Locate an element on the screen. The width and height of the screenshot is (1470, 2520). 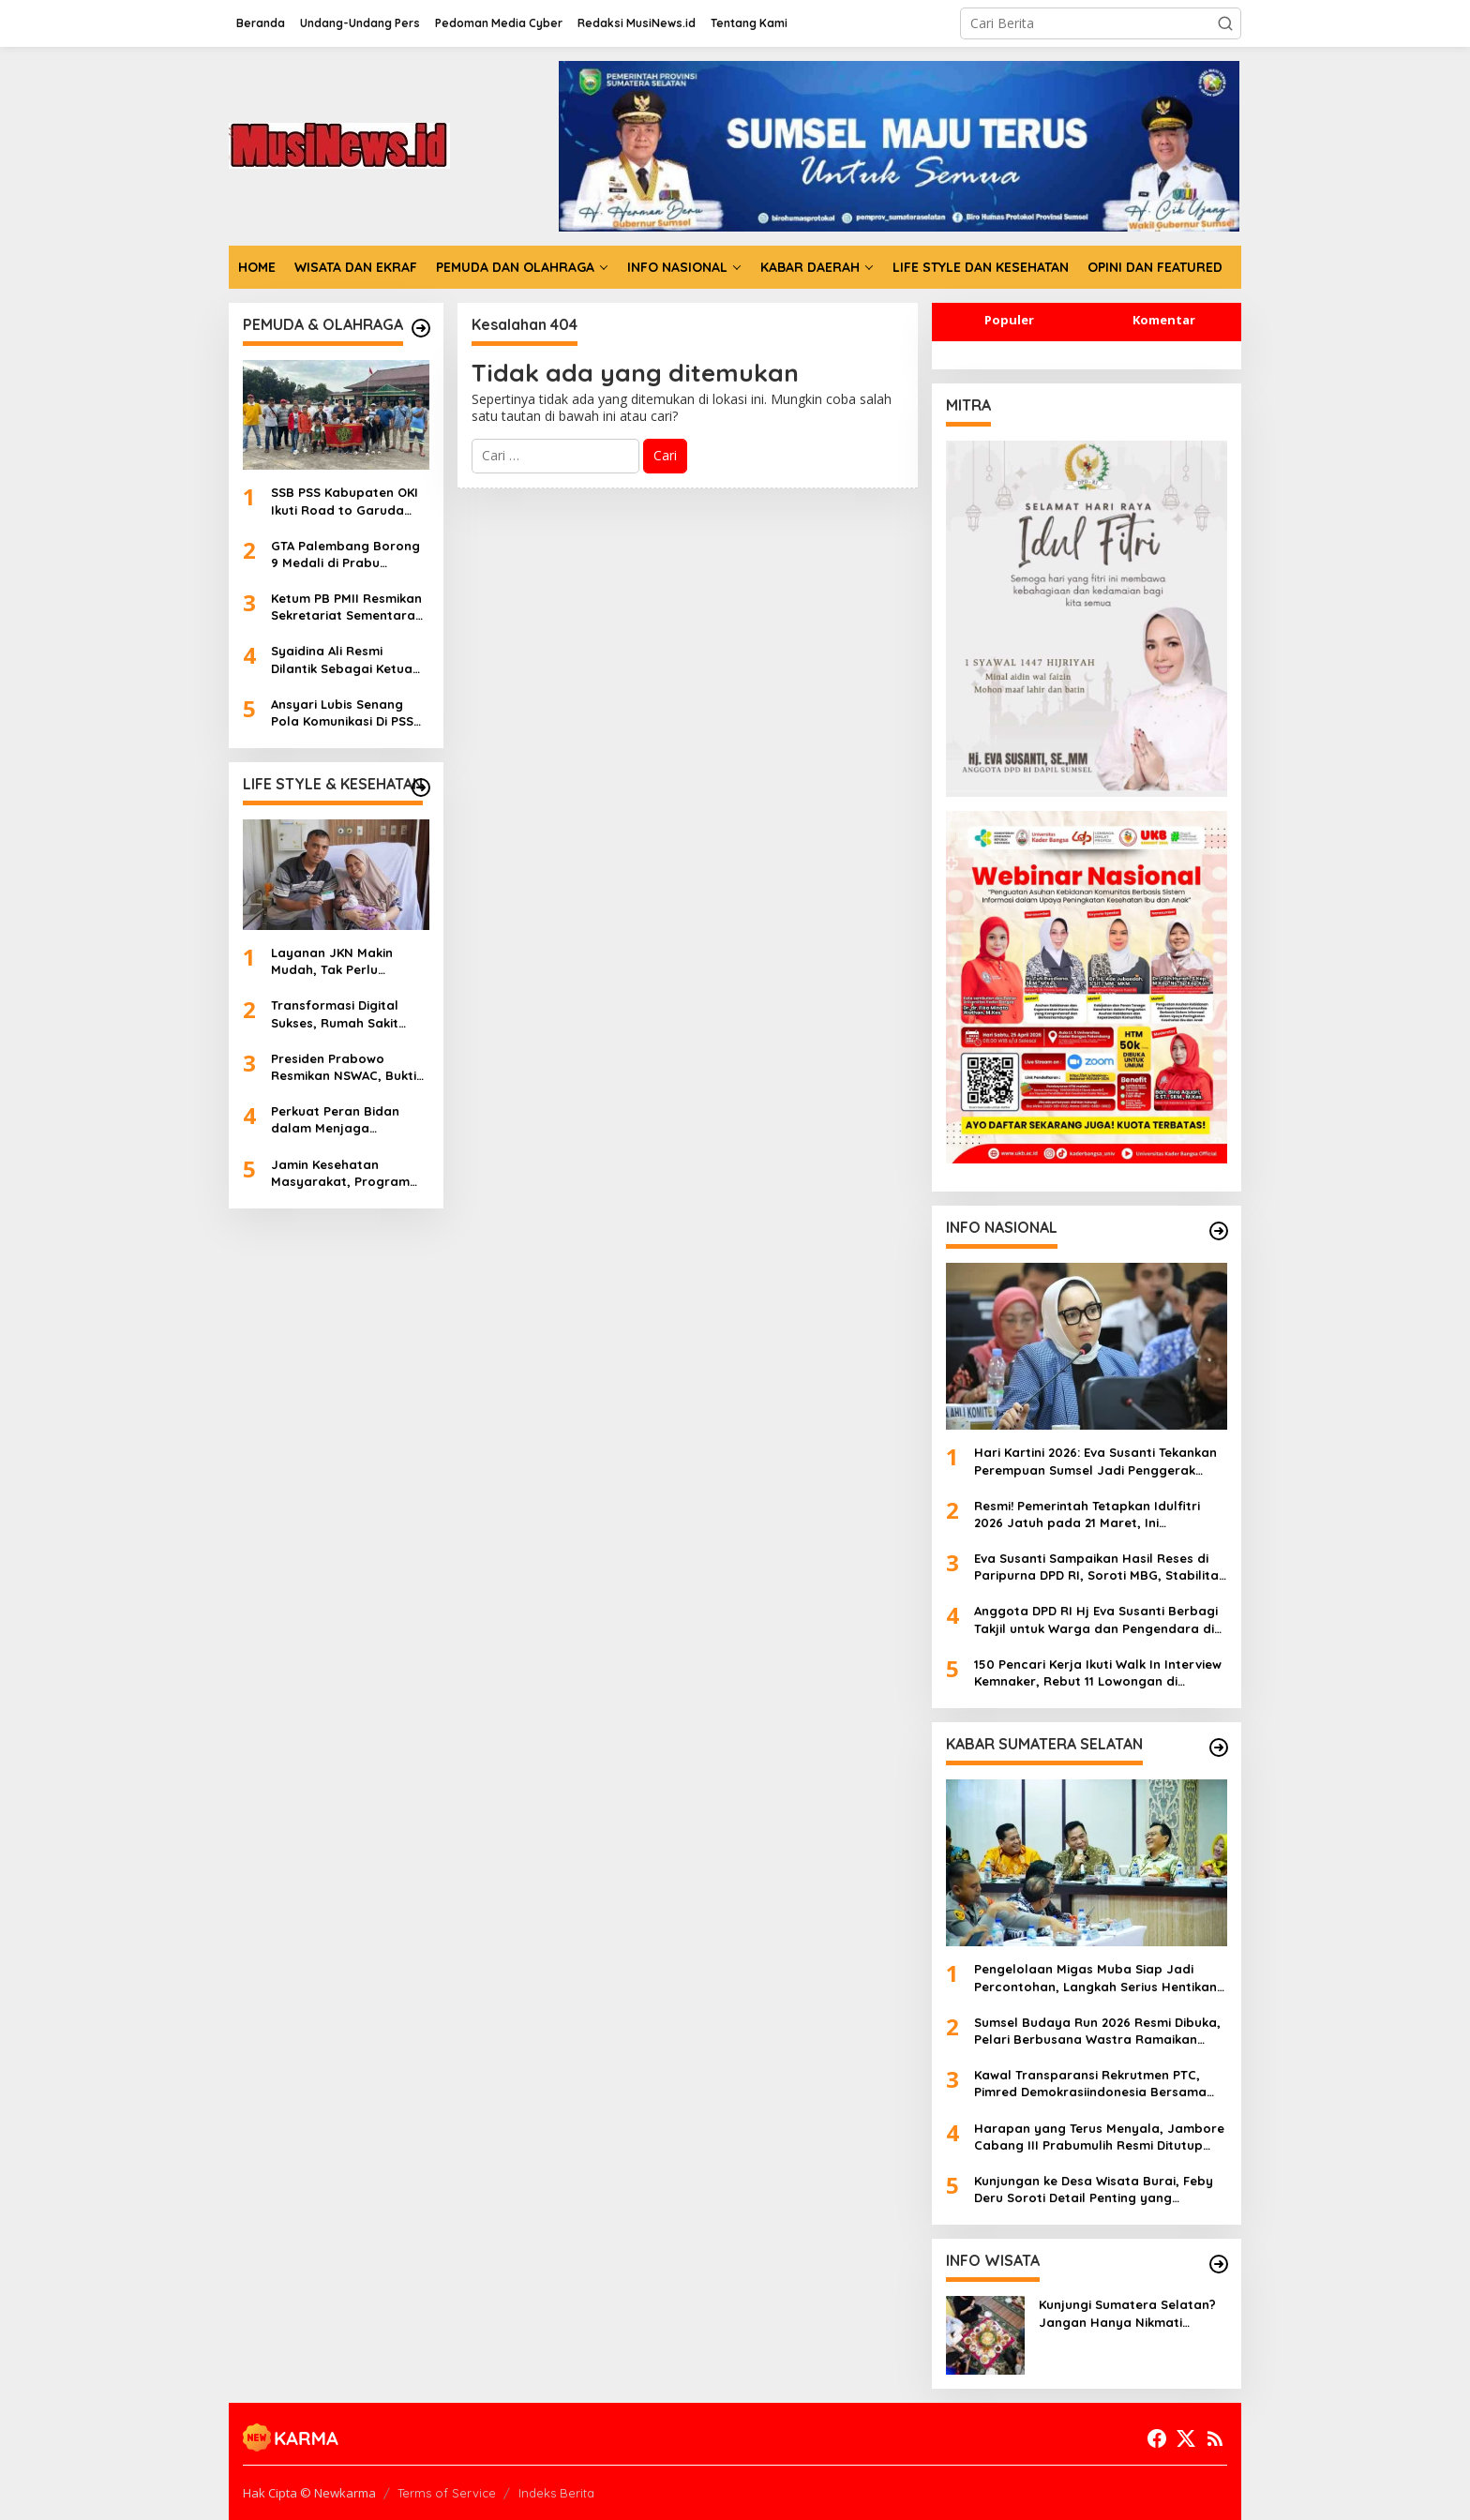
Layanan JKN Makin Mudah, Tak Perlu Khawatir Biaya is located at coordinates (332, 961).